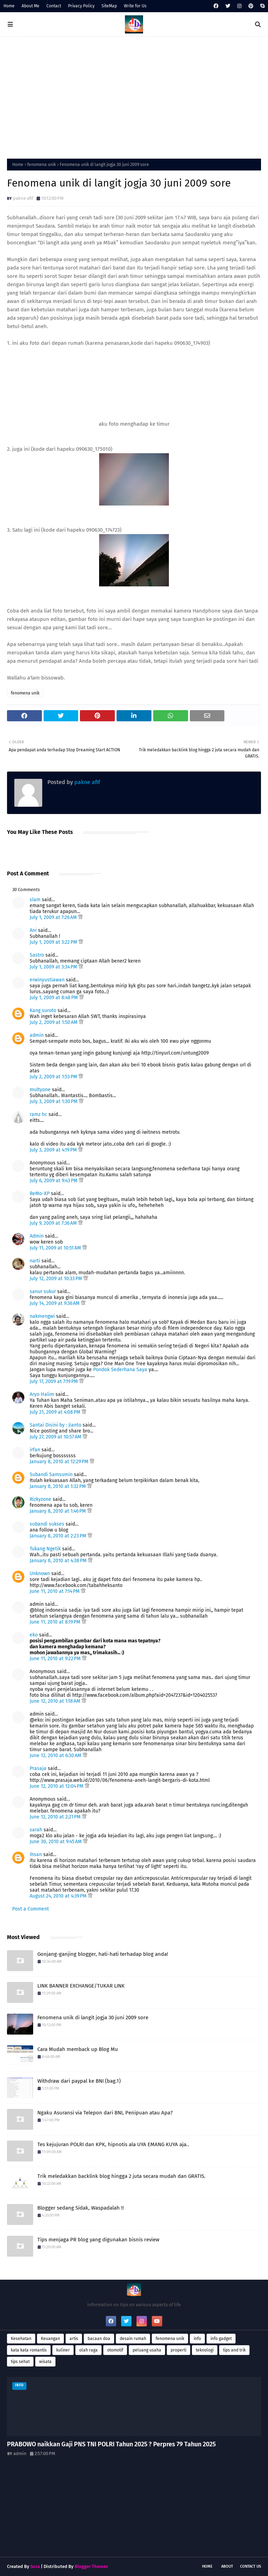  What do you see at coordinates (29, 2350) in the screenshot?
I see `kata kata romantis` at bounding box center [29, 2350].